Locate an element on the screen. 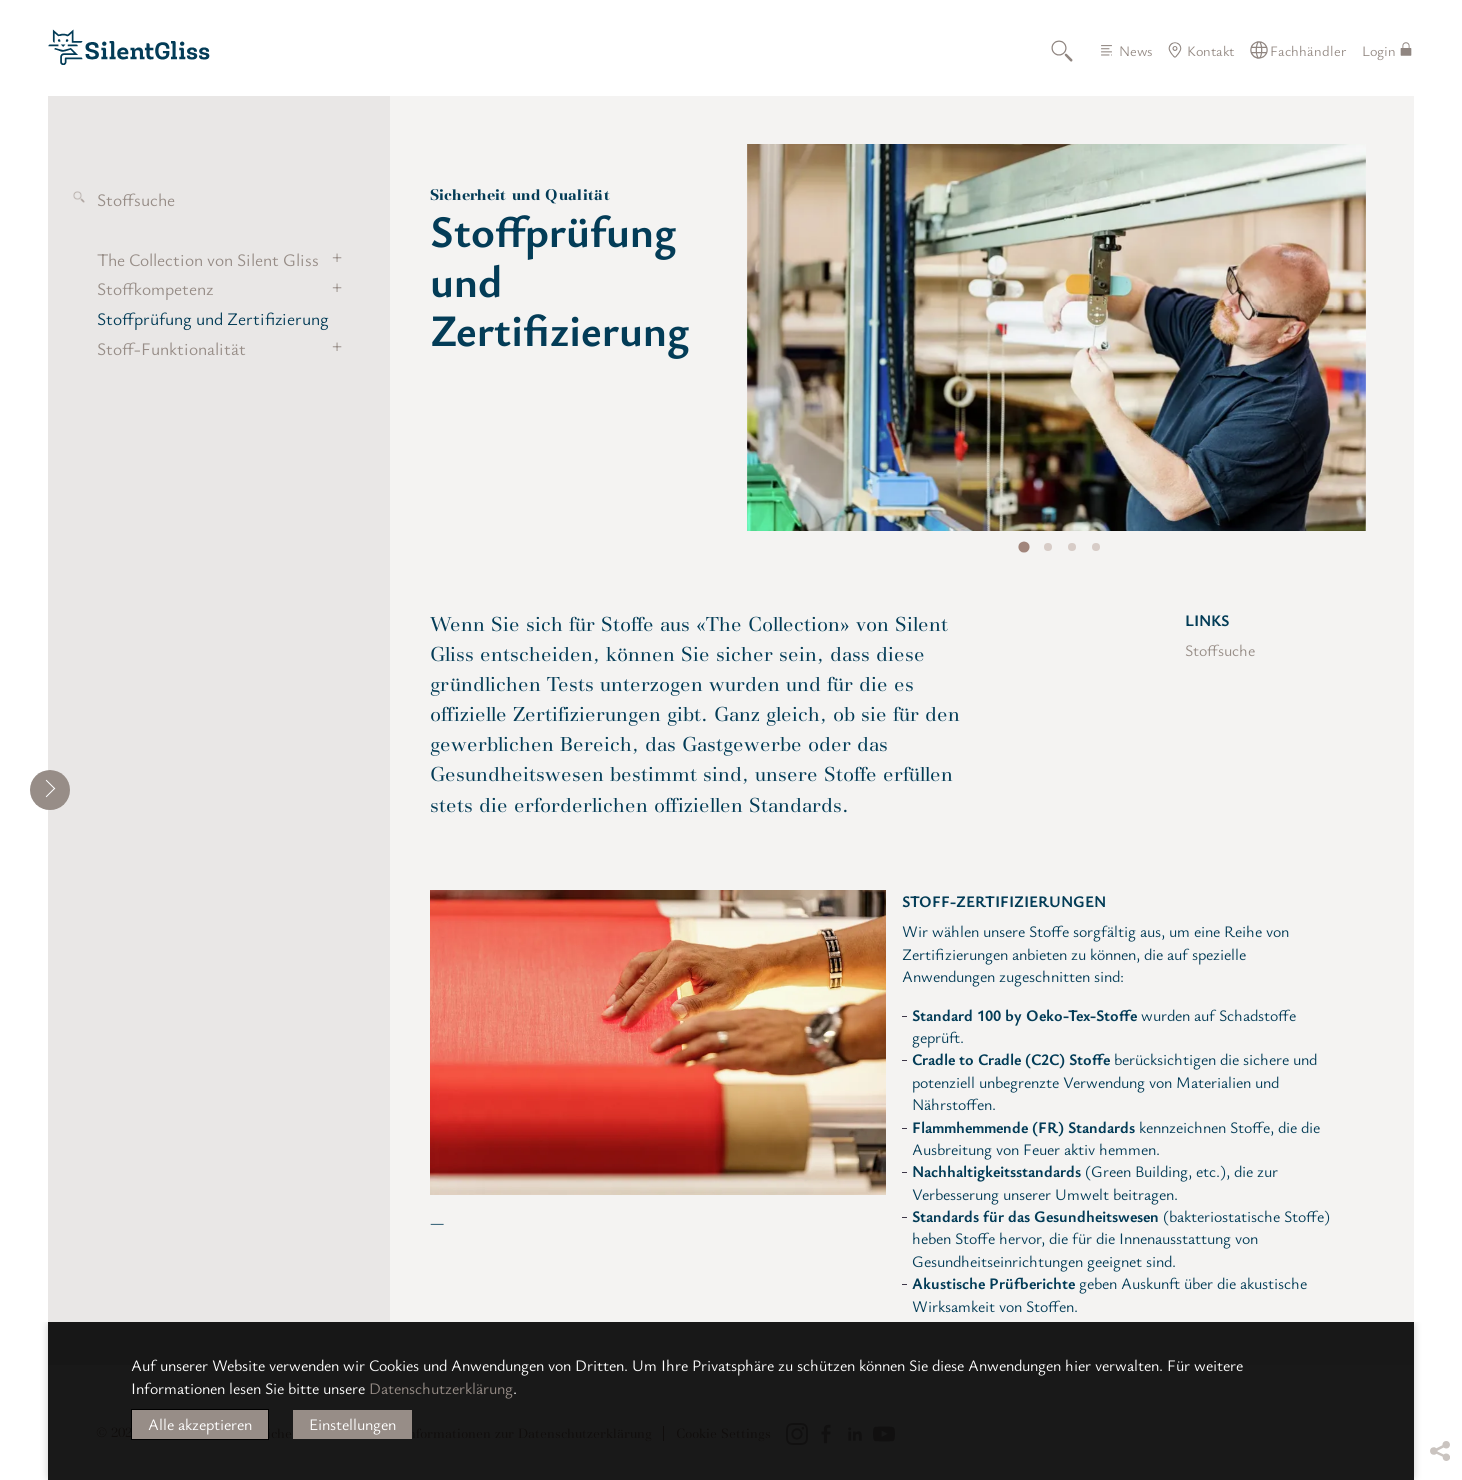  Stoffsuche is located at coordinates (136, 199).